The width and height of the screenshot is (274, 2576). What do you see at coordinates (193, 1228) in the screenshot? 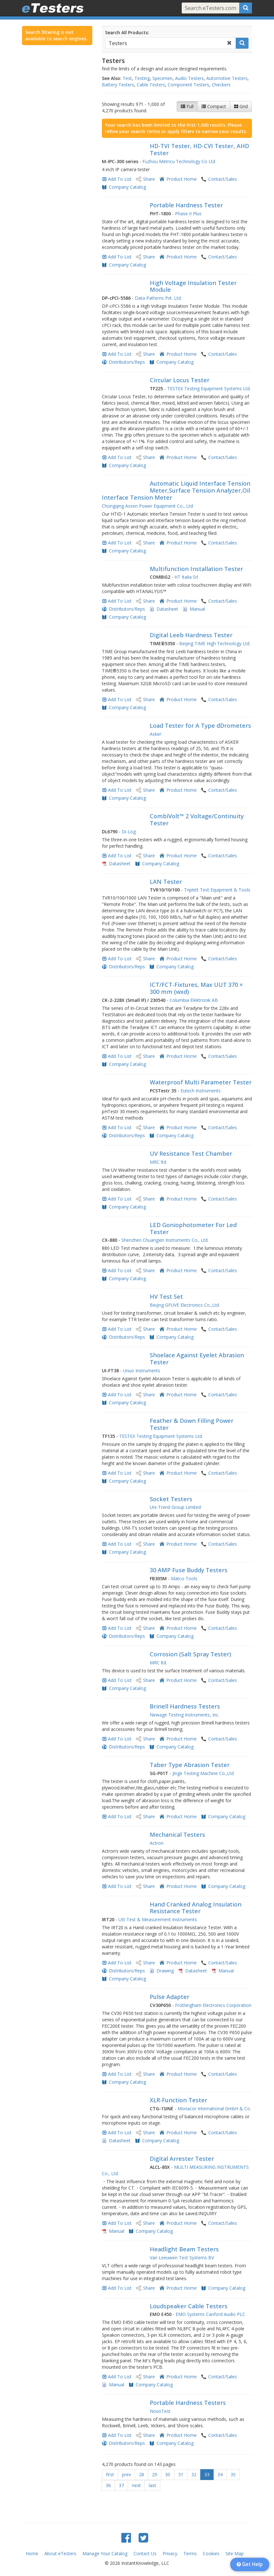
I see `LED Goniophotometer For Led Tester` at bounding box center [193, 1228].